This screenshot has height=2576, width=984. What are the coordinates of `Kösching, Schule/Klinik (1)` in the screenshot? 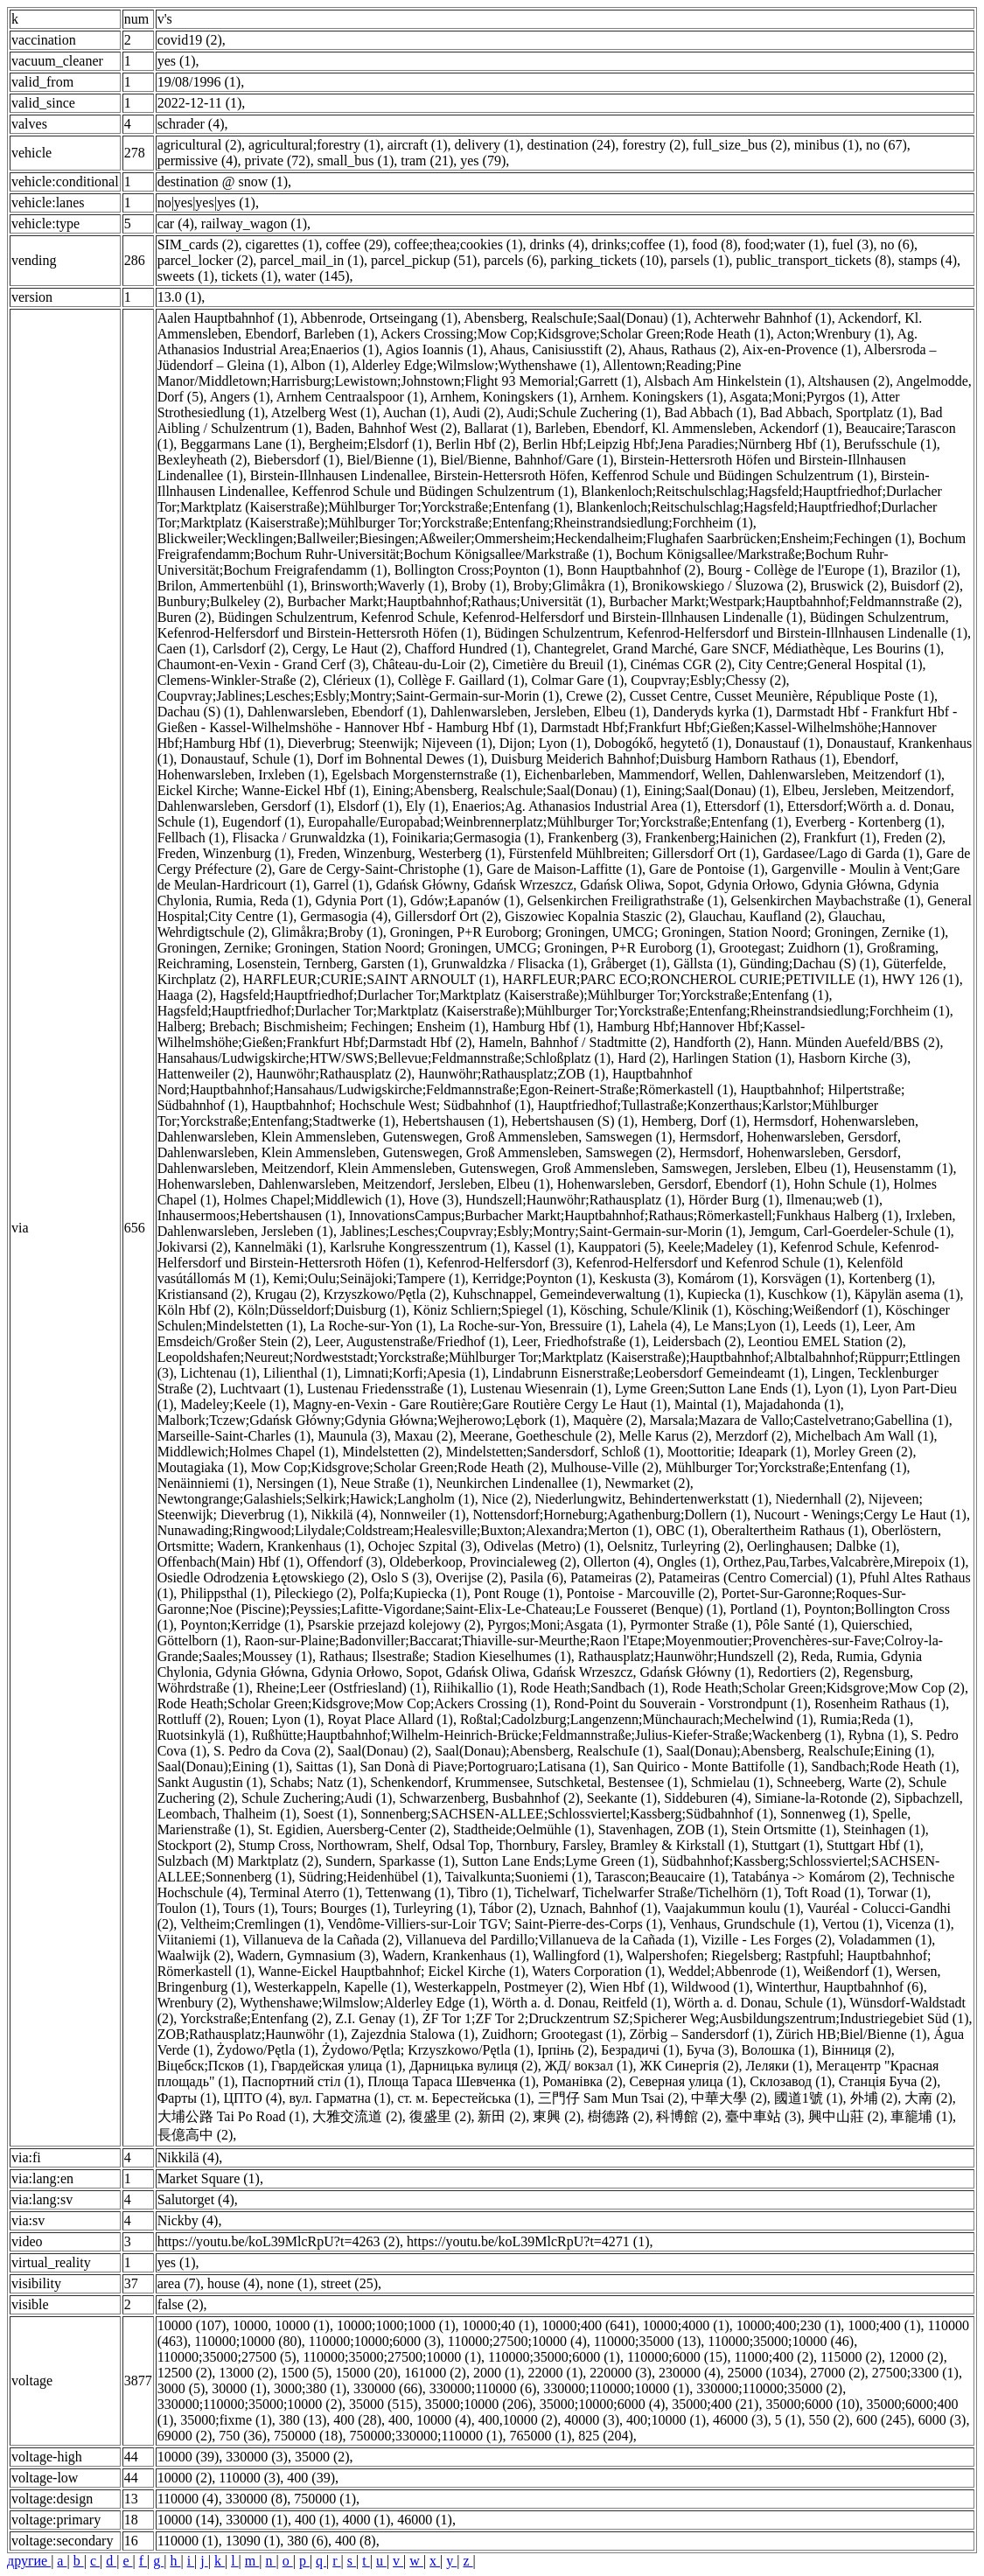 It's located at (649, 1309).